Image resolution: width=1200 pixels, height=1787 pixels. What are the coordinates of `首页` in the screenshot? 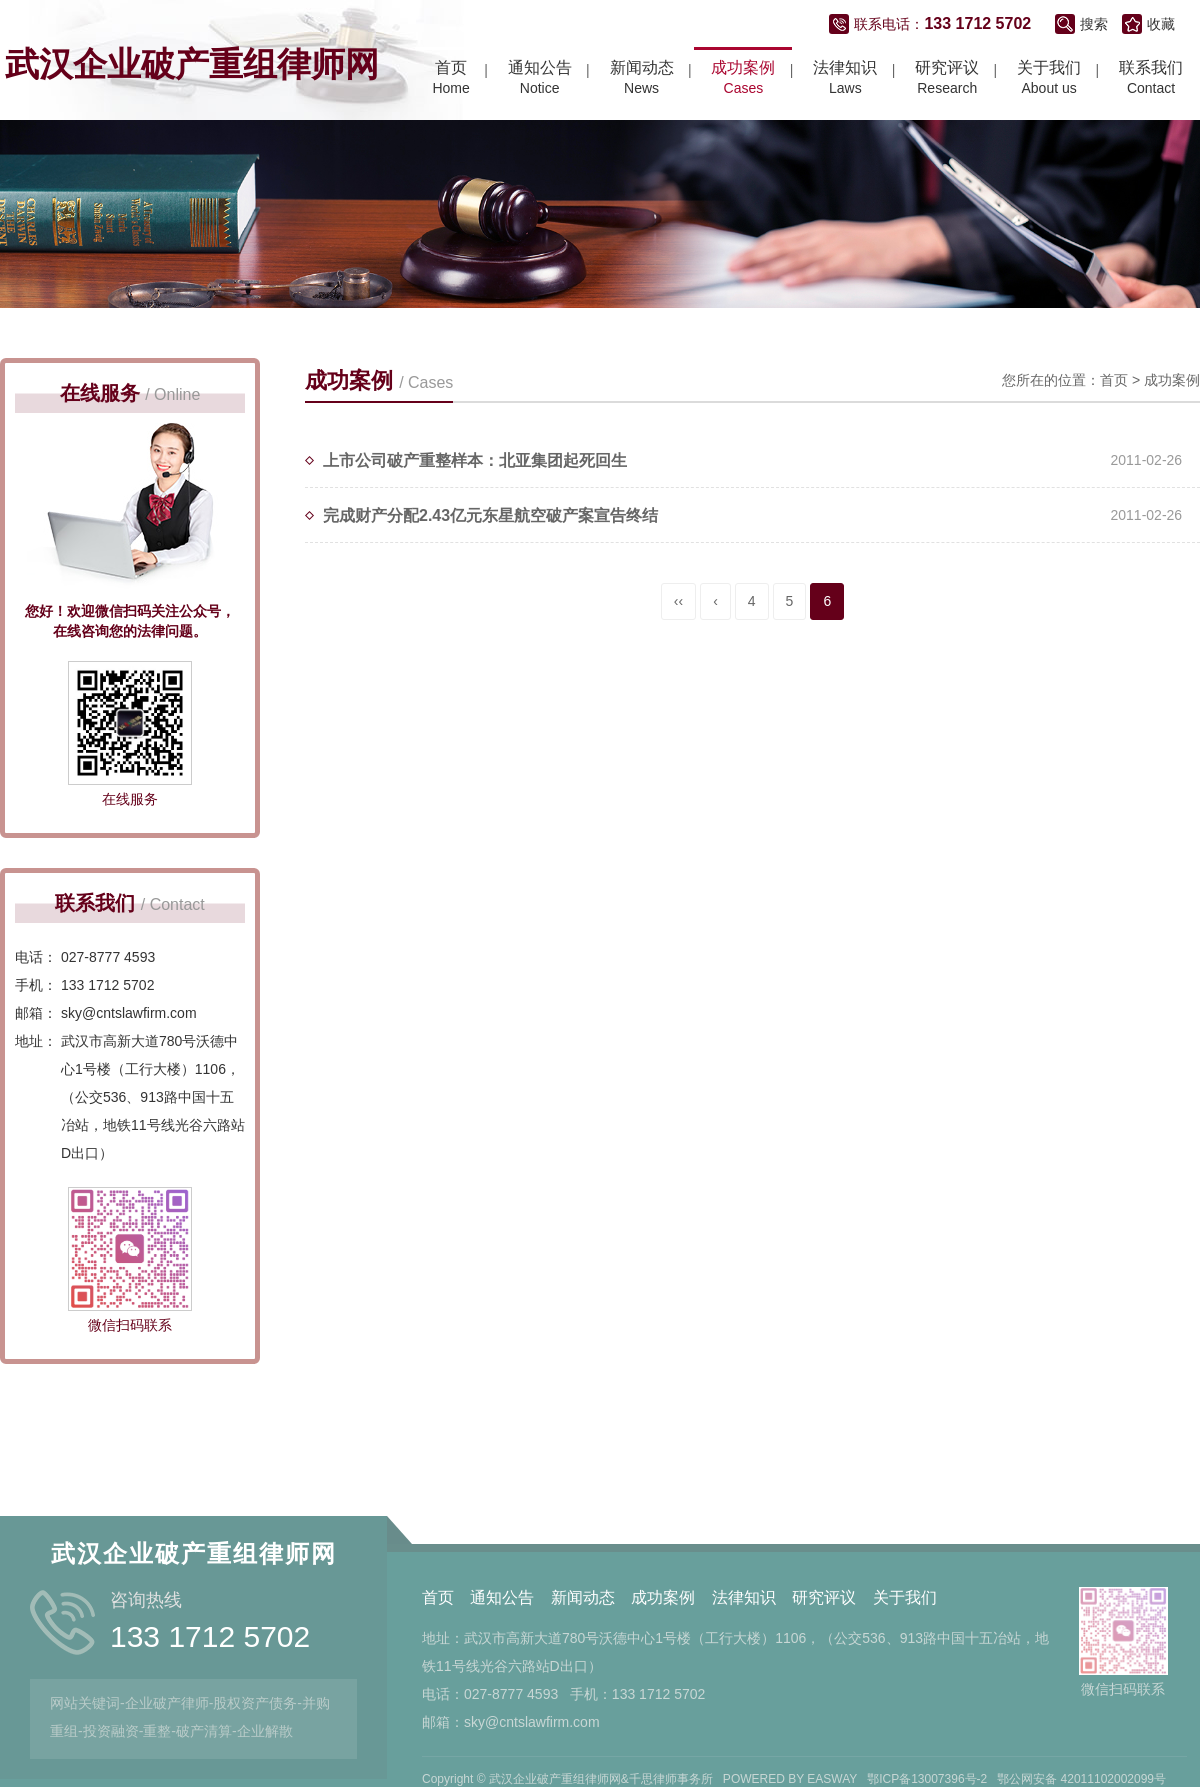 It's located at (1114, 416).